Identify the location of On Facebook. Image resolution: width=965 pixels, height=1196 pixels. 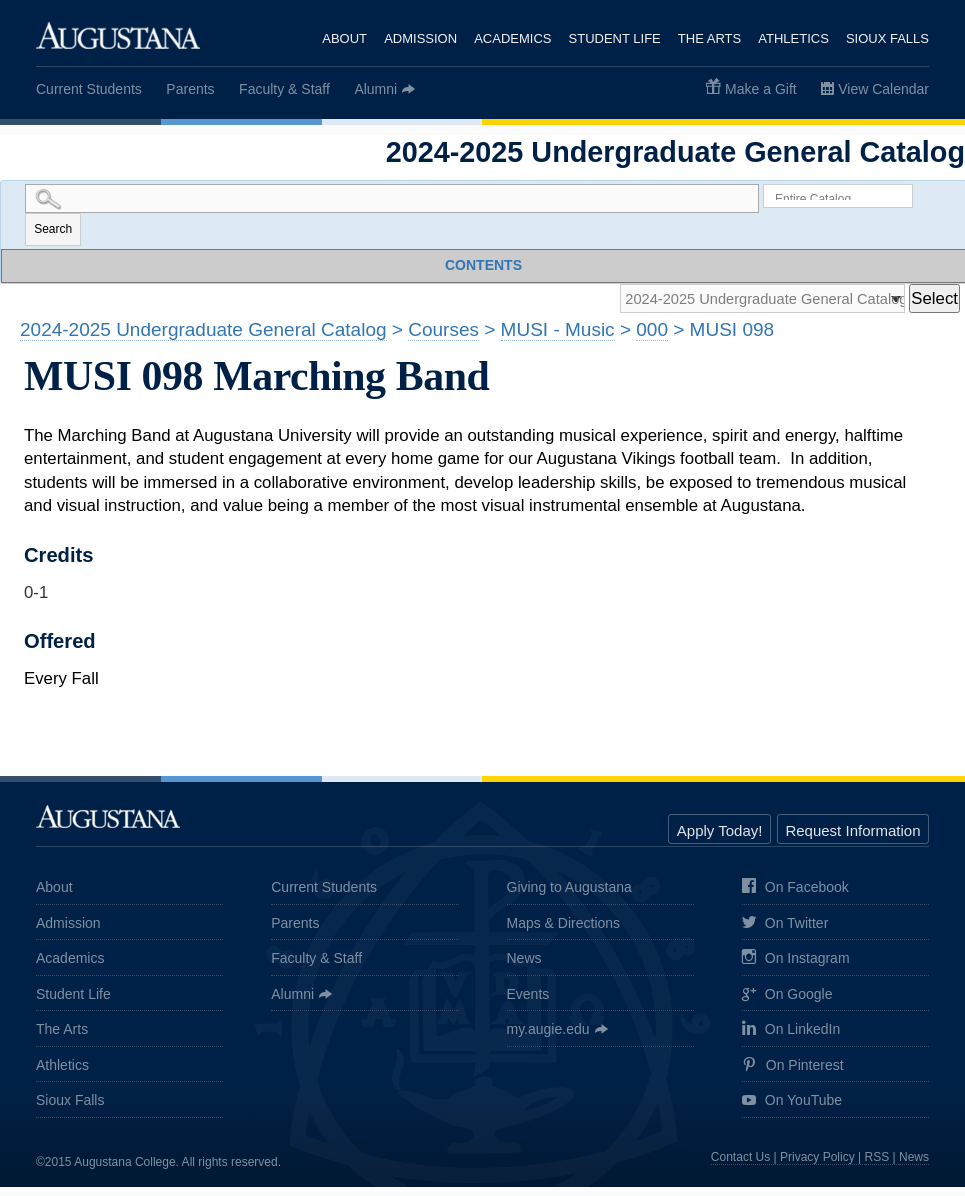
(795, 896).